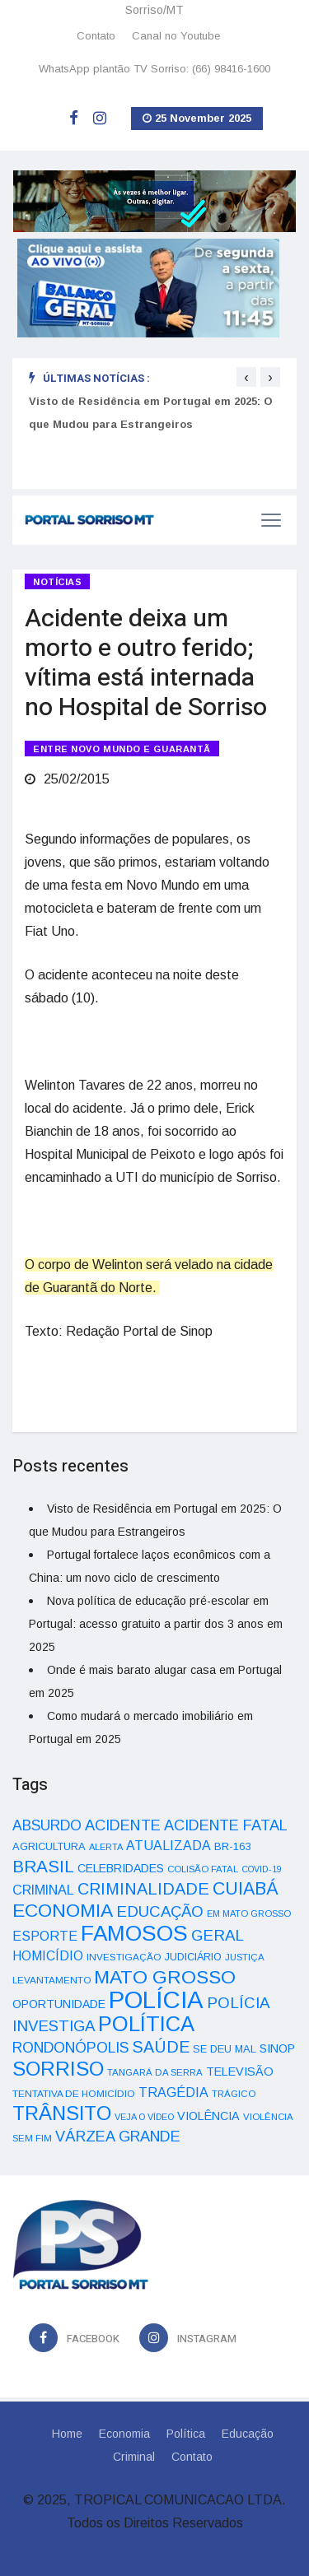 This screenshot has height=2576, width=309. Describe the element at coordinates (47, 1825) in the screenshot. I see `ABSURDO [ABSURDO (87 itens)]` at that location.